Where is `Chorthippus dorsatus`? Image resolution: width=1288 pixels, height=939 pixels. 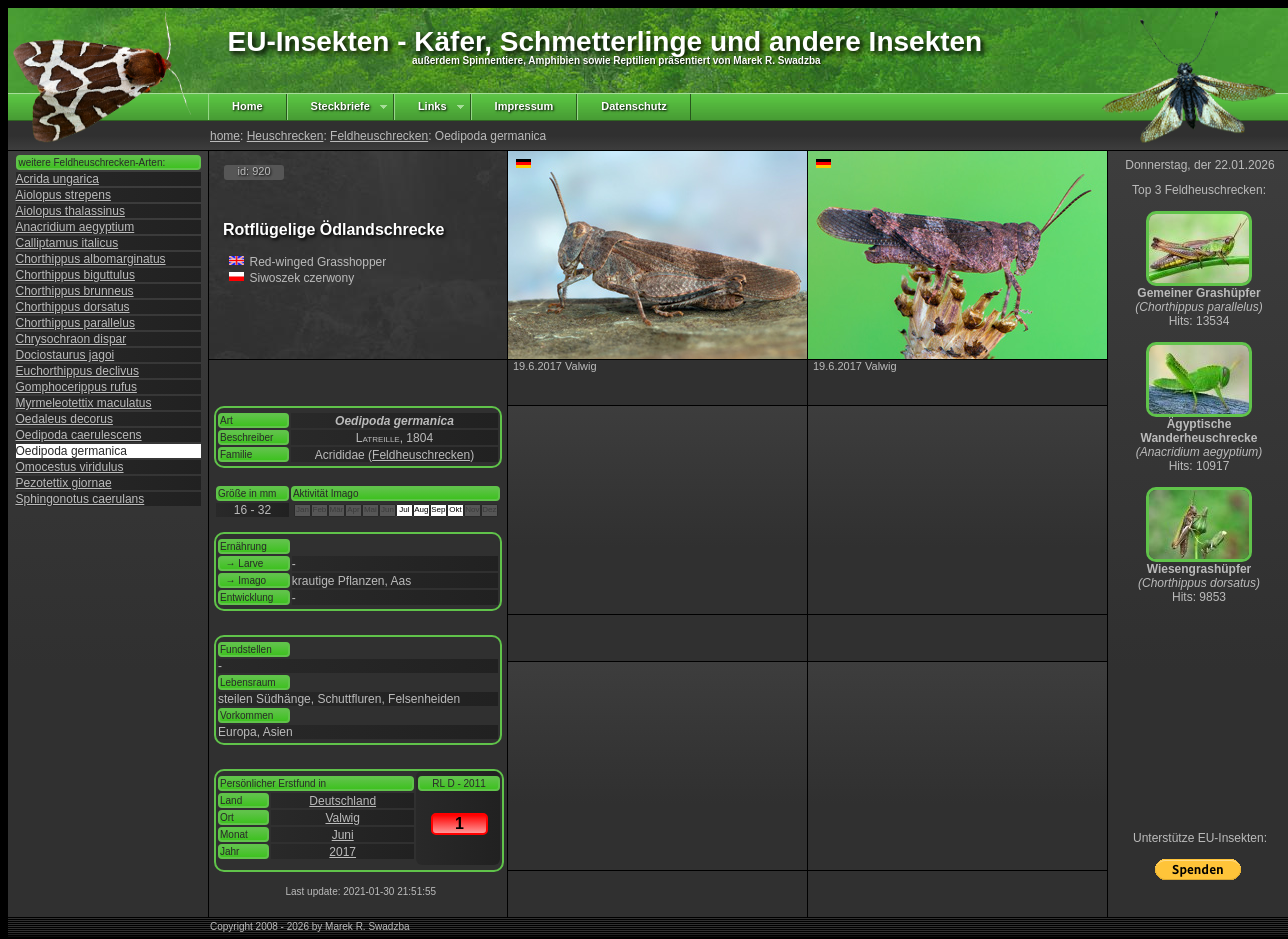
Chorthippus dorsatus is located at coordinates (73, 307).